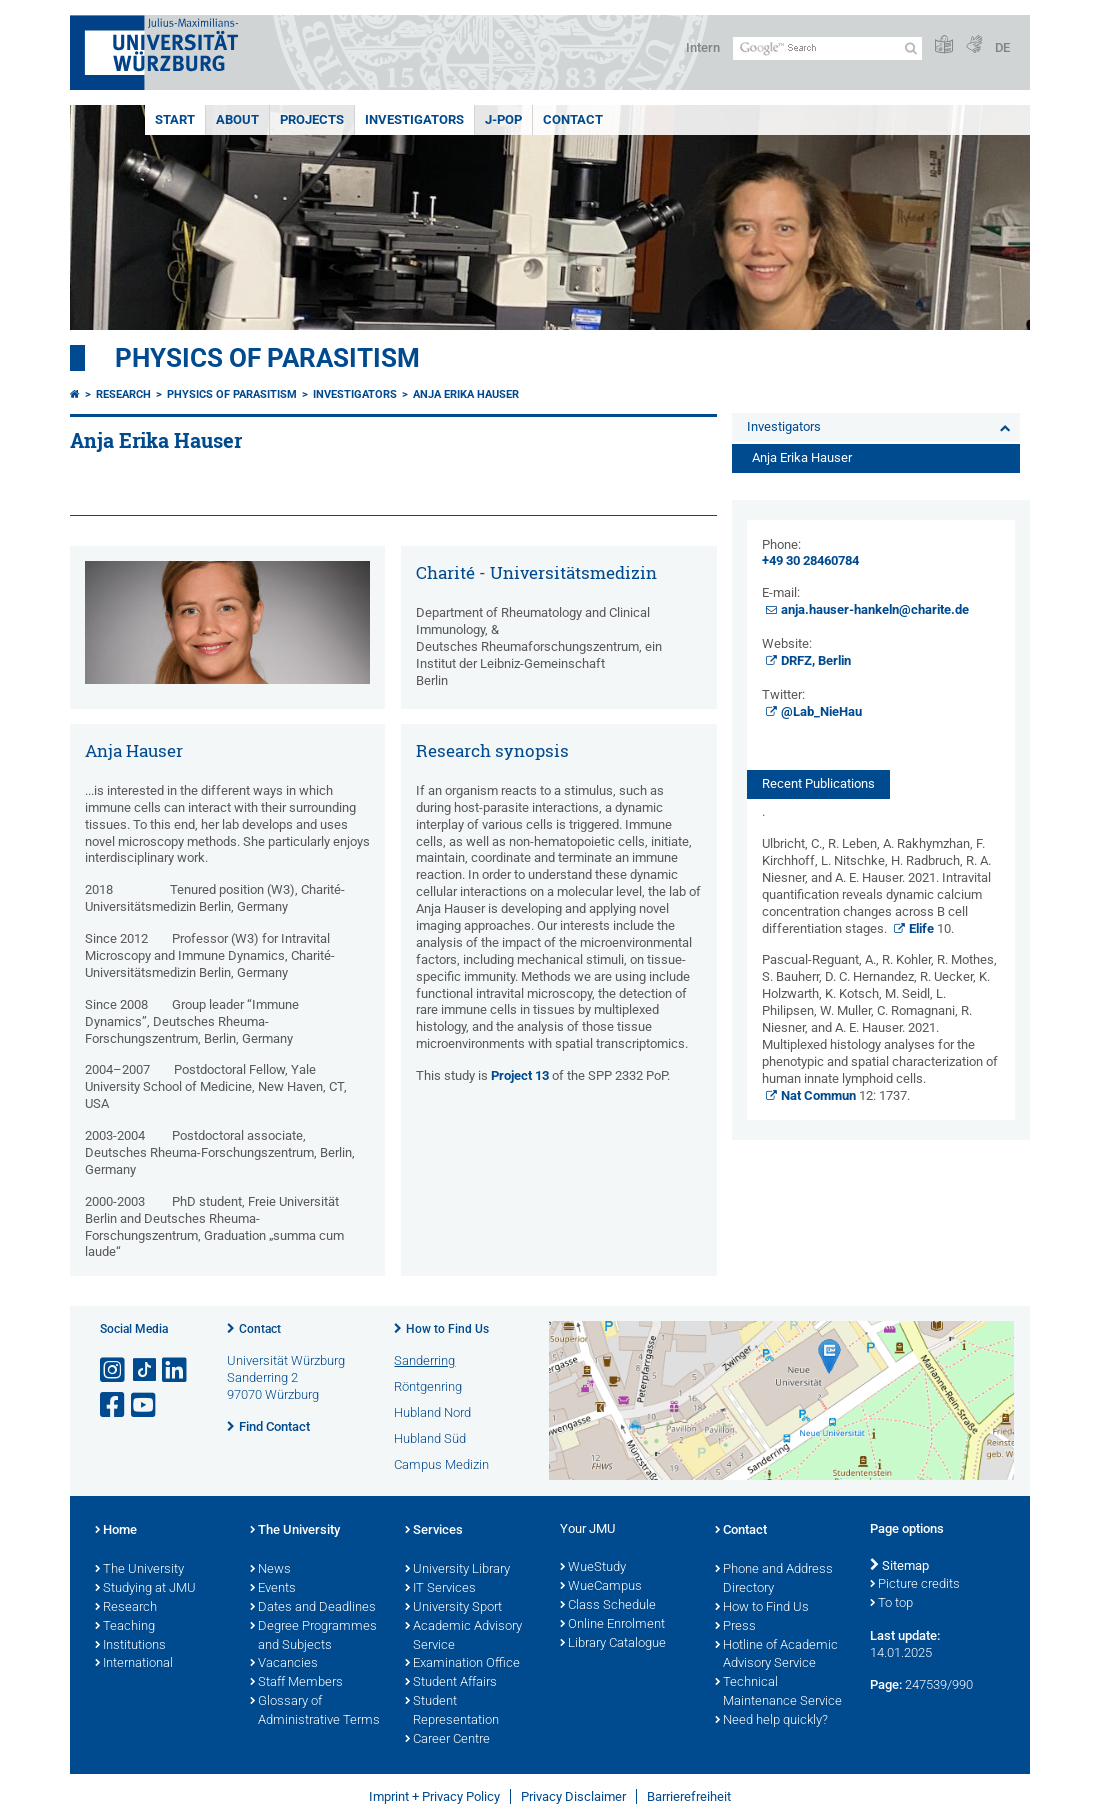  I want to click on Röntgenring, so click(428, 1386).